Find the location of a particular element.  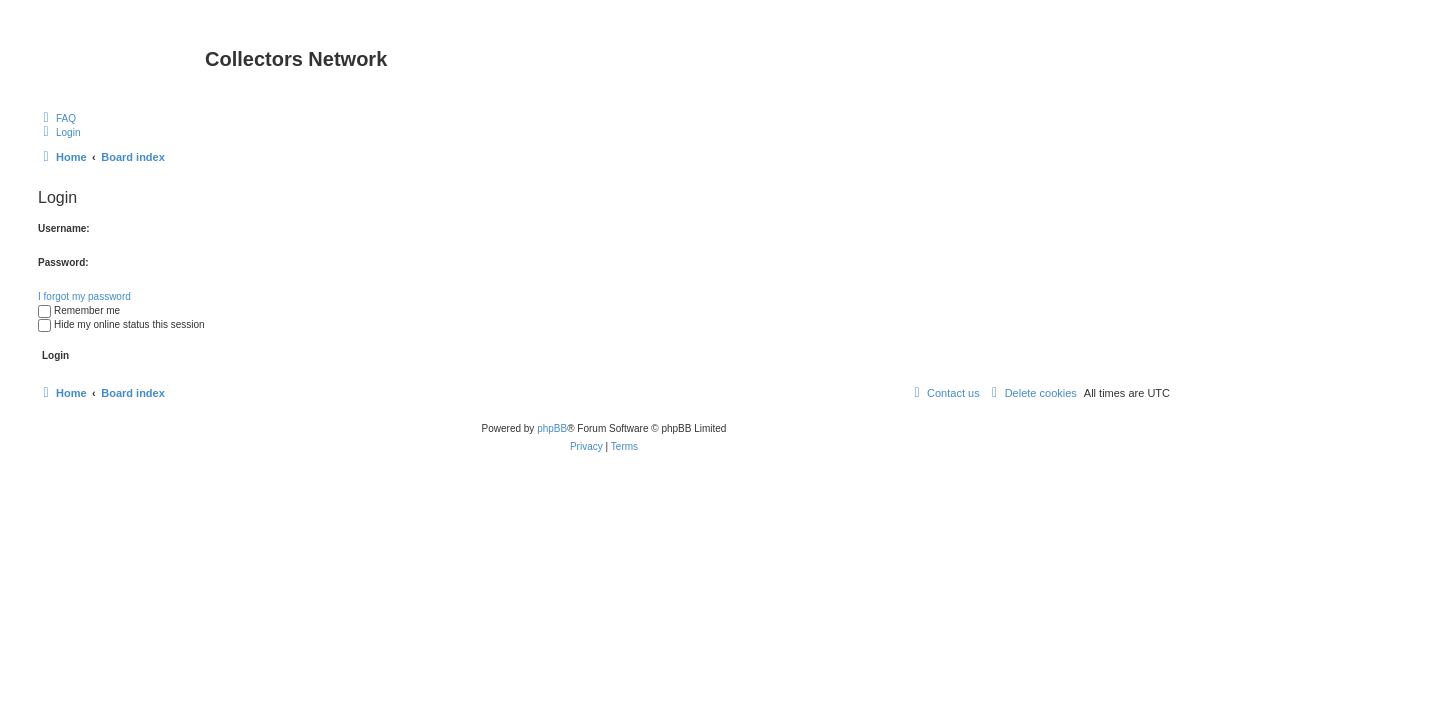

phpBB is located at coordinates (552, 428).